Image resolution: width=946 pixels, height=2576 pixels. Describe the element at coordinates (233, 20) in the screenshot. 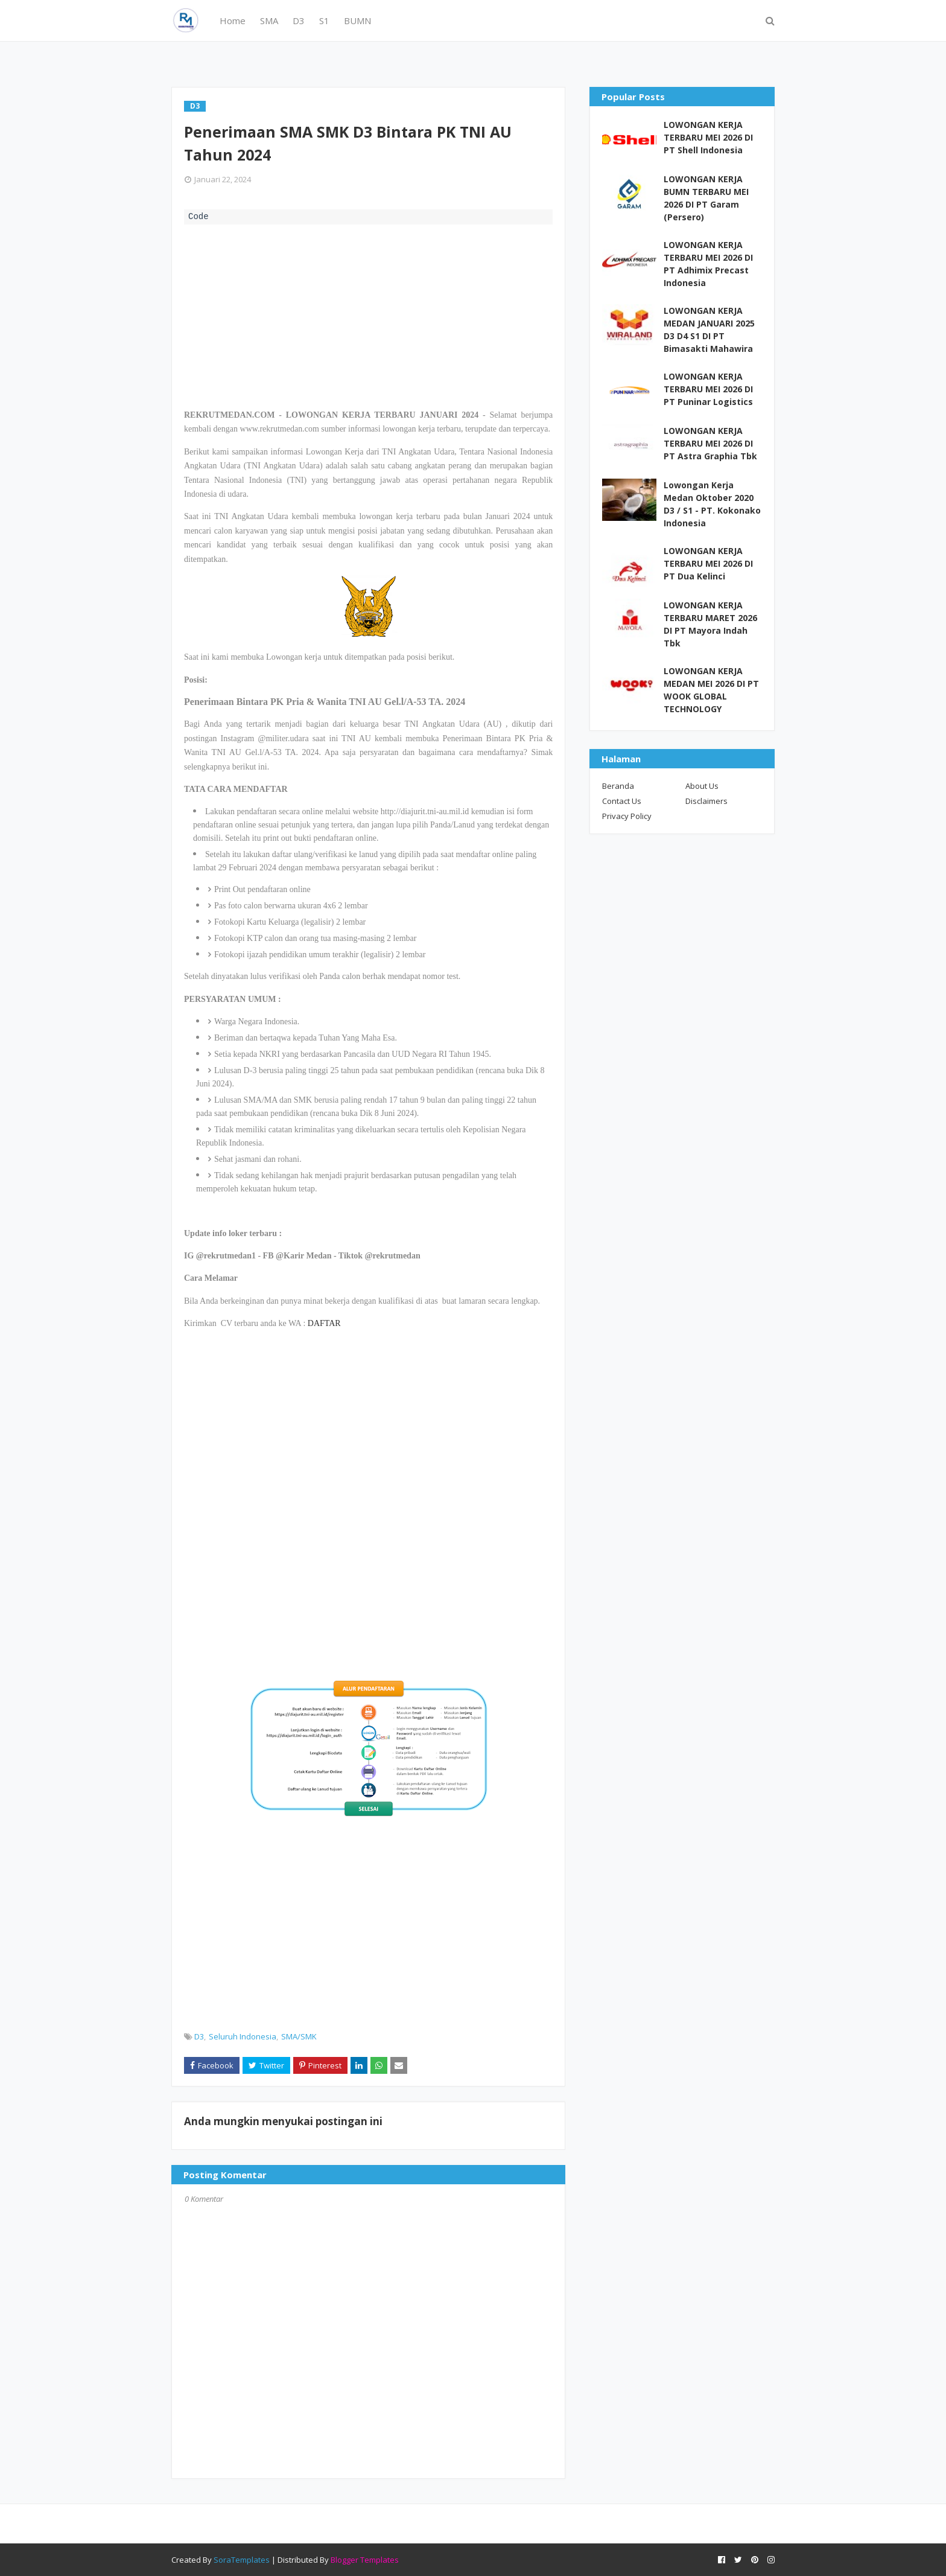

I see `Home [menuitem]` at that location.